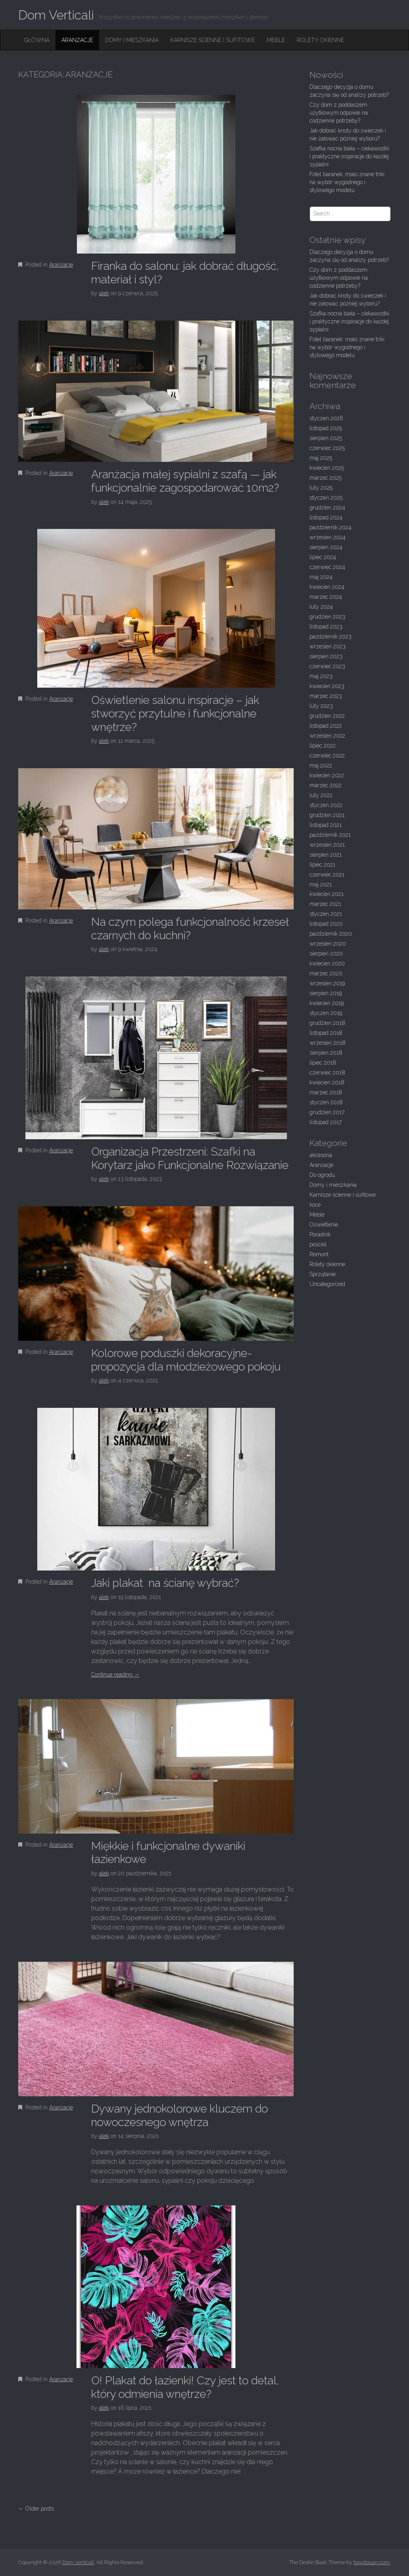  Describe the element at coordinates (326, 656) in the screenshot. I see `sierpień 2023` at that location.